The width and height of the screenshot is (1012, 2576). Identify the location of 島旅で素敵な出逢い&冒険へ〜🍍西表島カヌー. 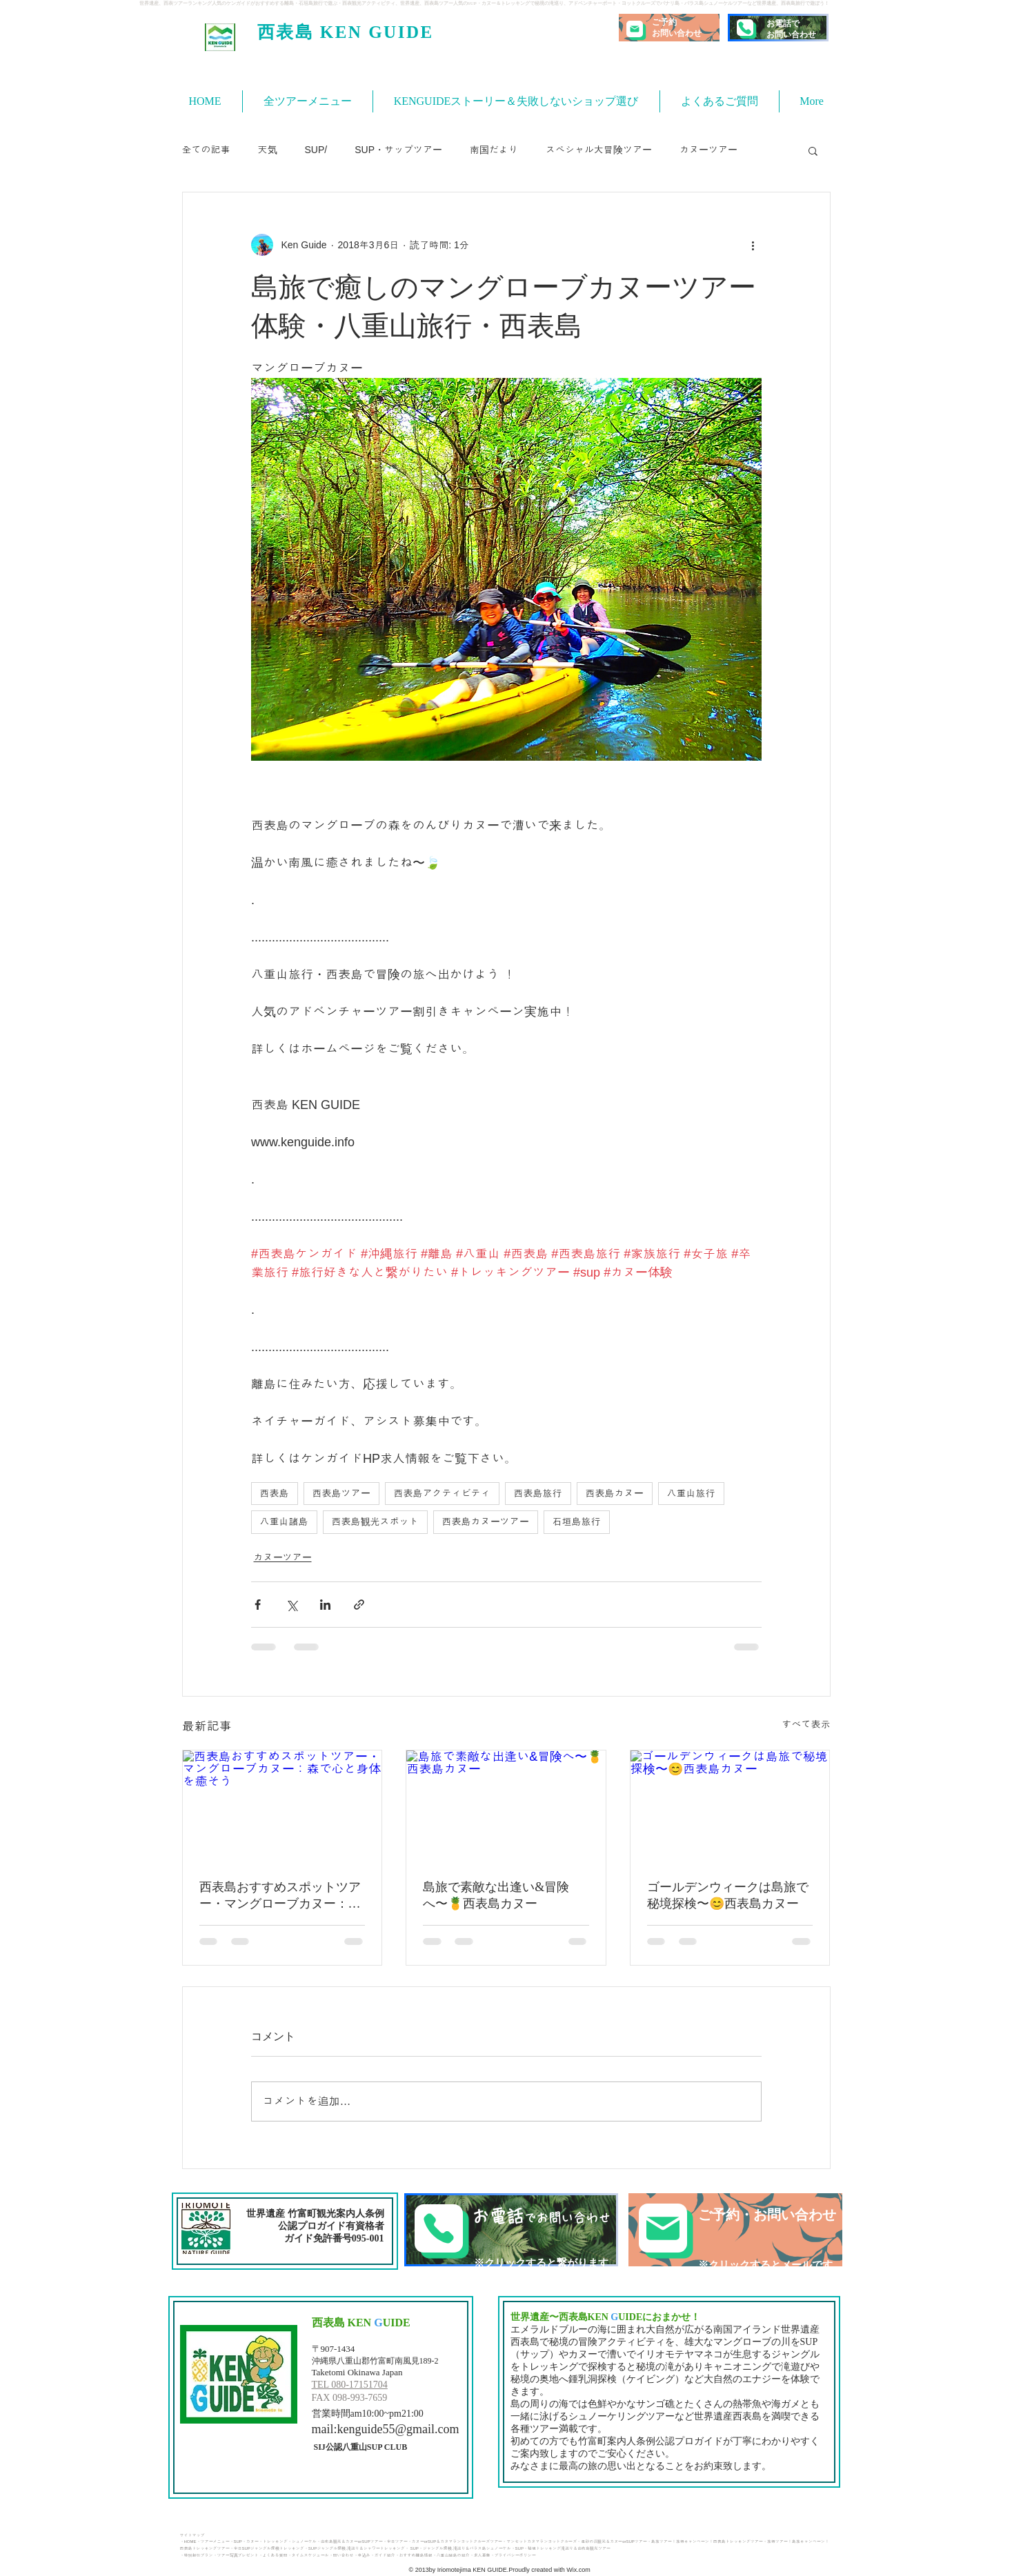
(496, 1895).